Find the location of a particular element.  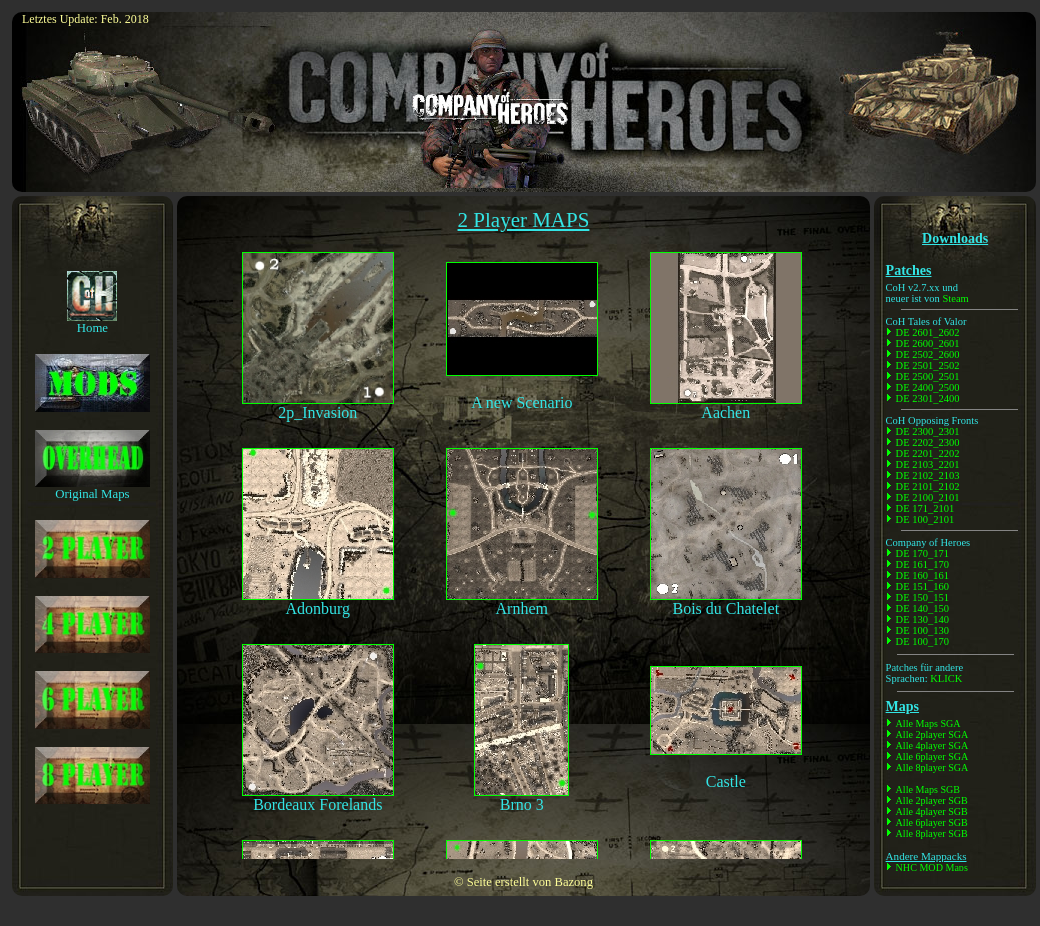

DE 100_2101 is located at coordinates (925, 519).